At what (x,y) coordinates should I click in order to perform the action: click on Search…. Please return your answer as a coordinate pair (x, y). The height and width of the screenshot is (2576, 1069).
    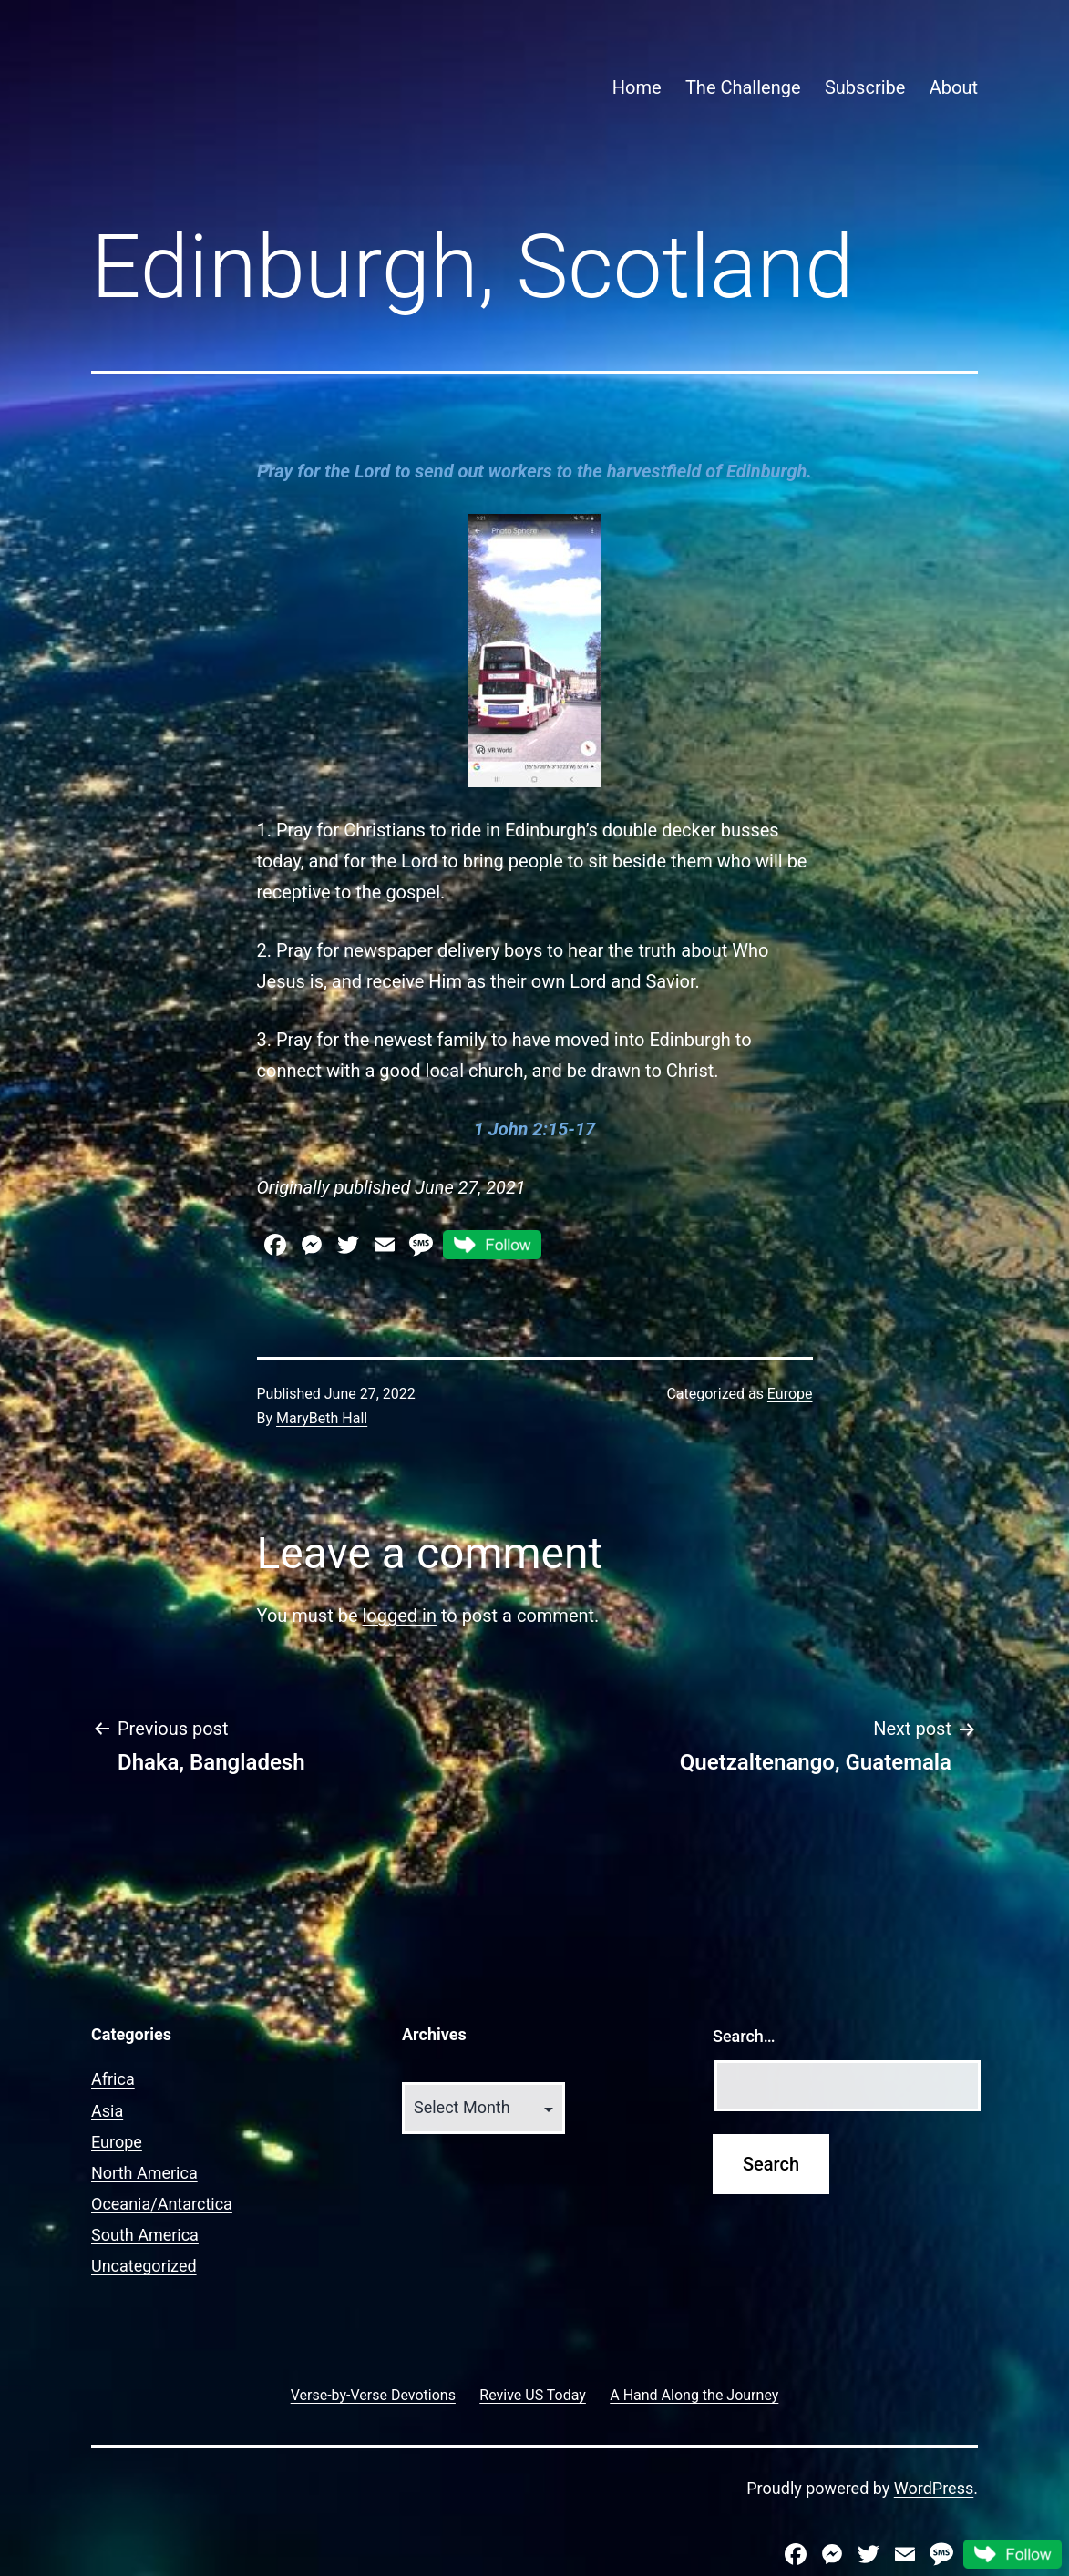
    Looking at the image, I should click on (744, 2036).